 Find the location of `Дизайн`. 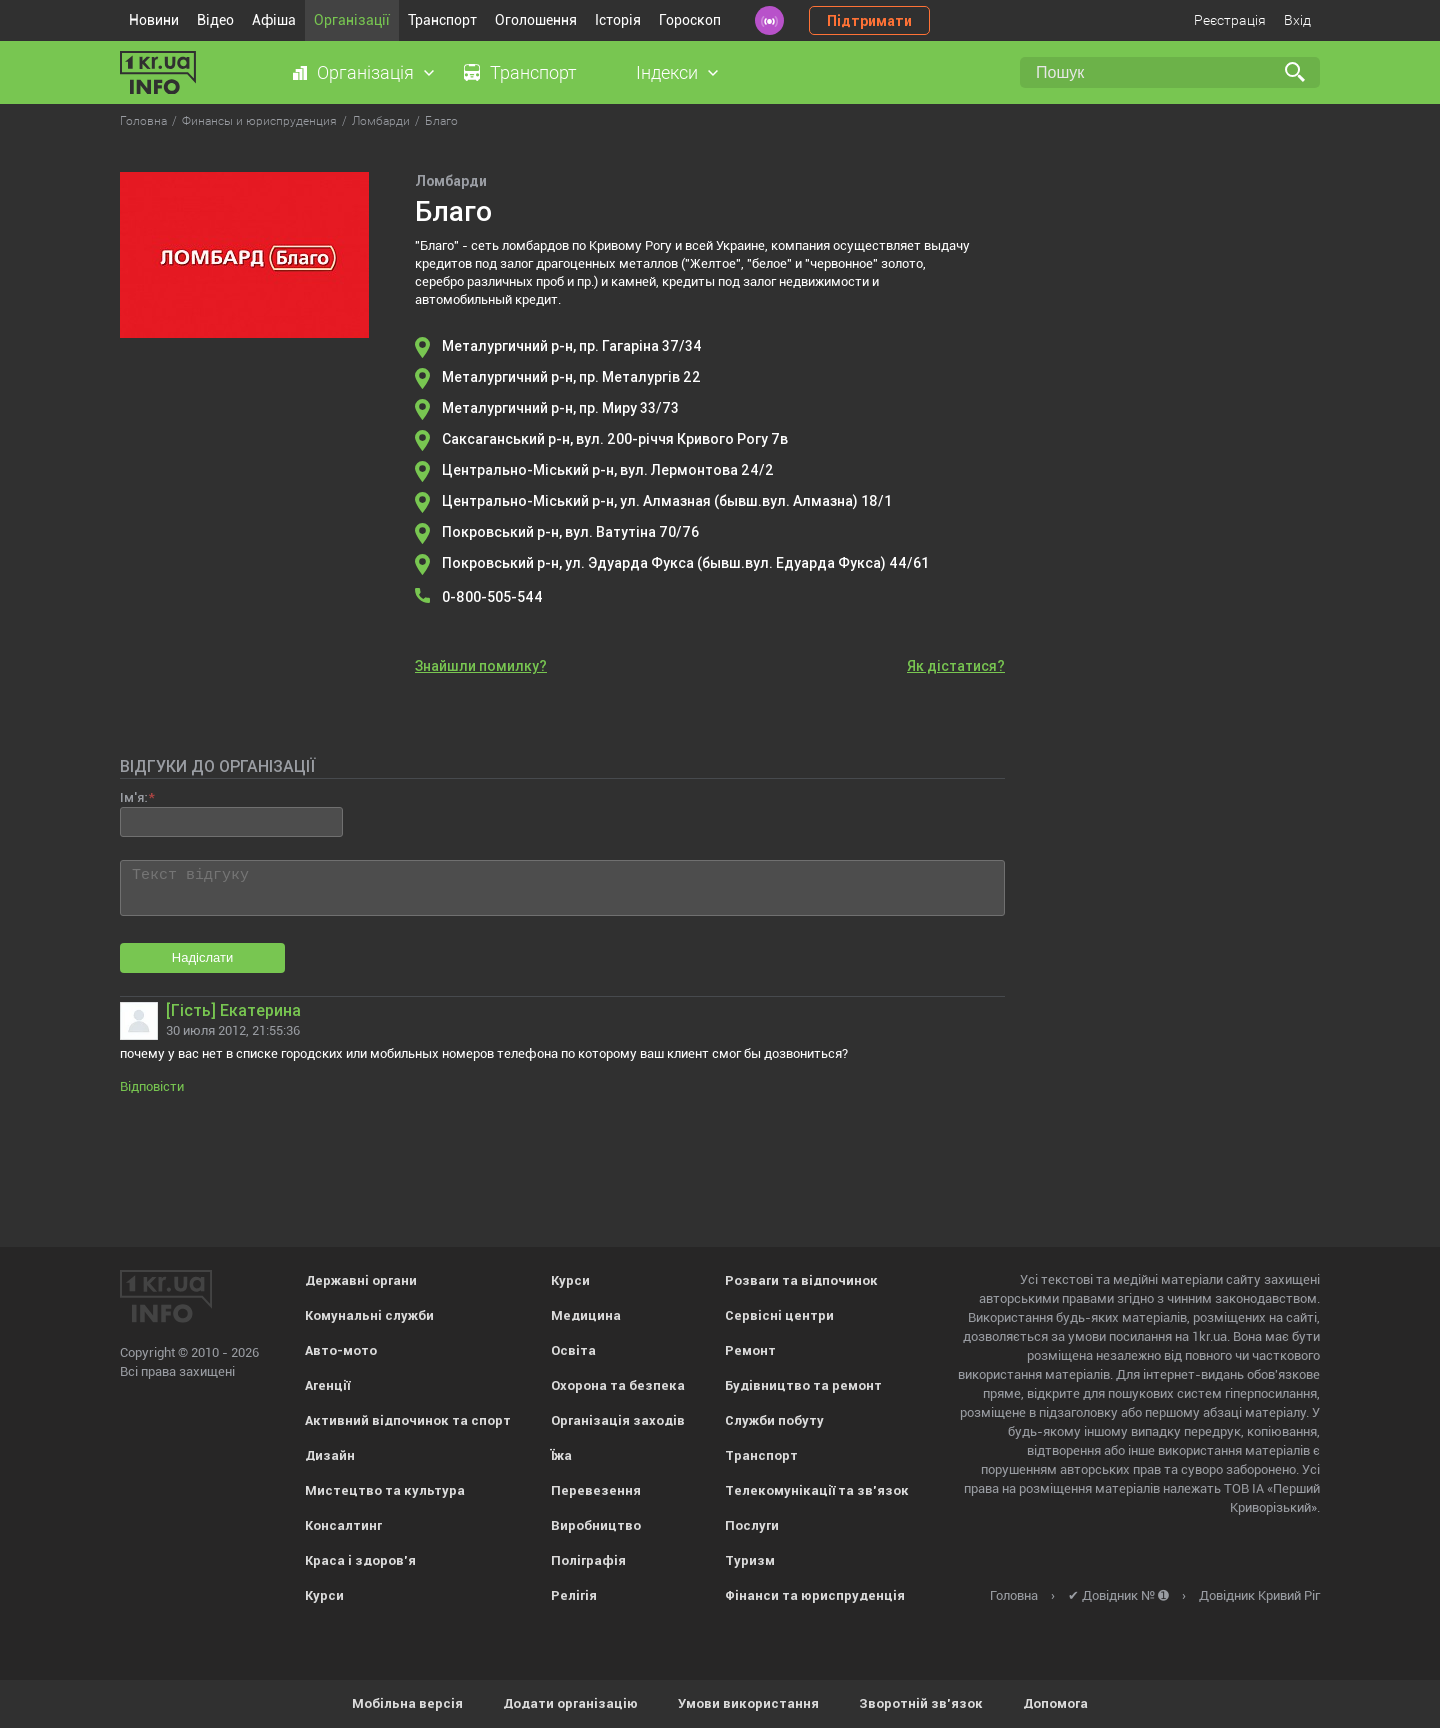

Дизайн is located at coordinates (330, 1455).